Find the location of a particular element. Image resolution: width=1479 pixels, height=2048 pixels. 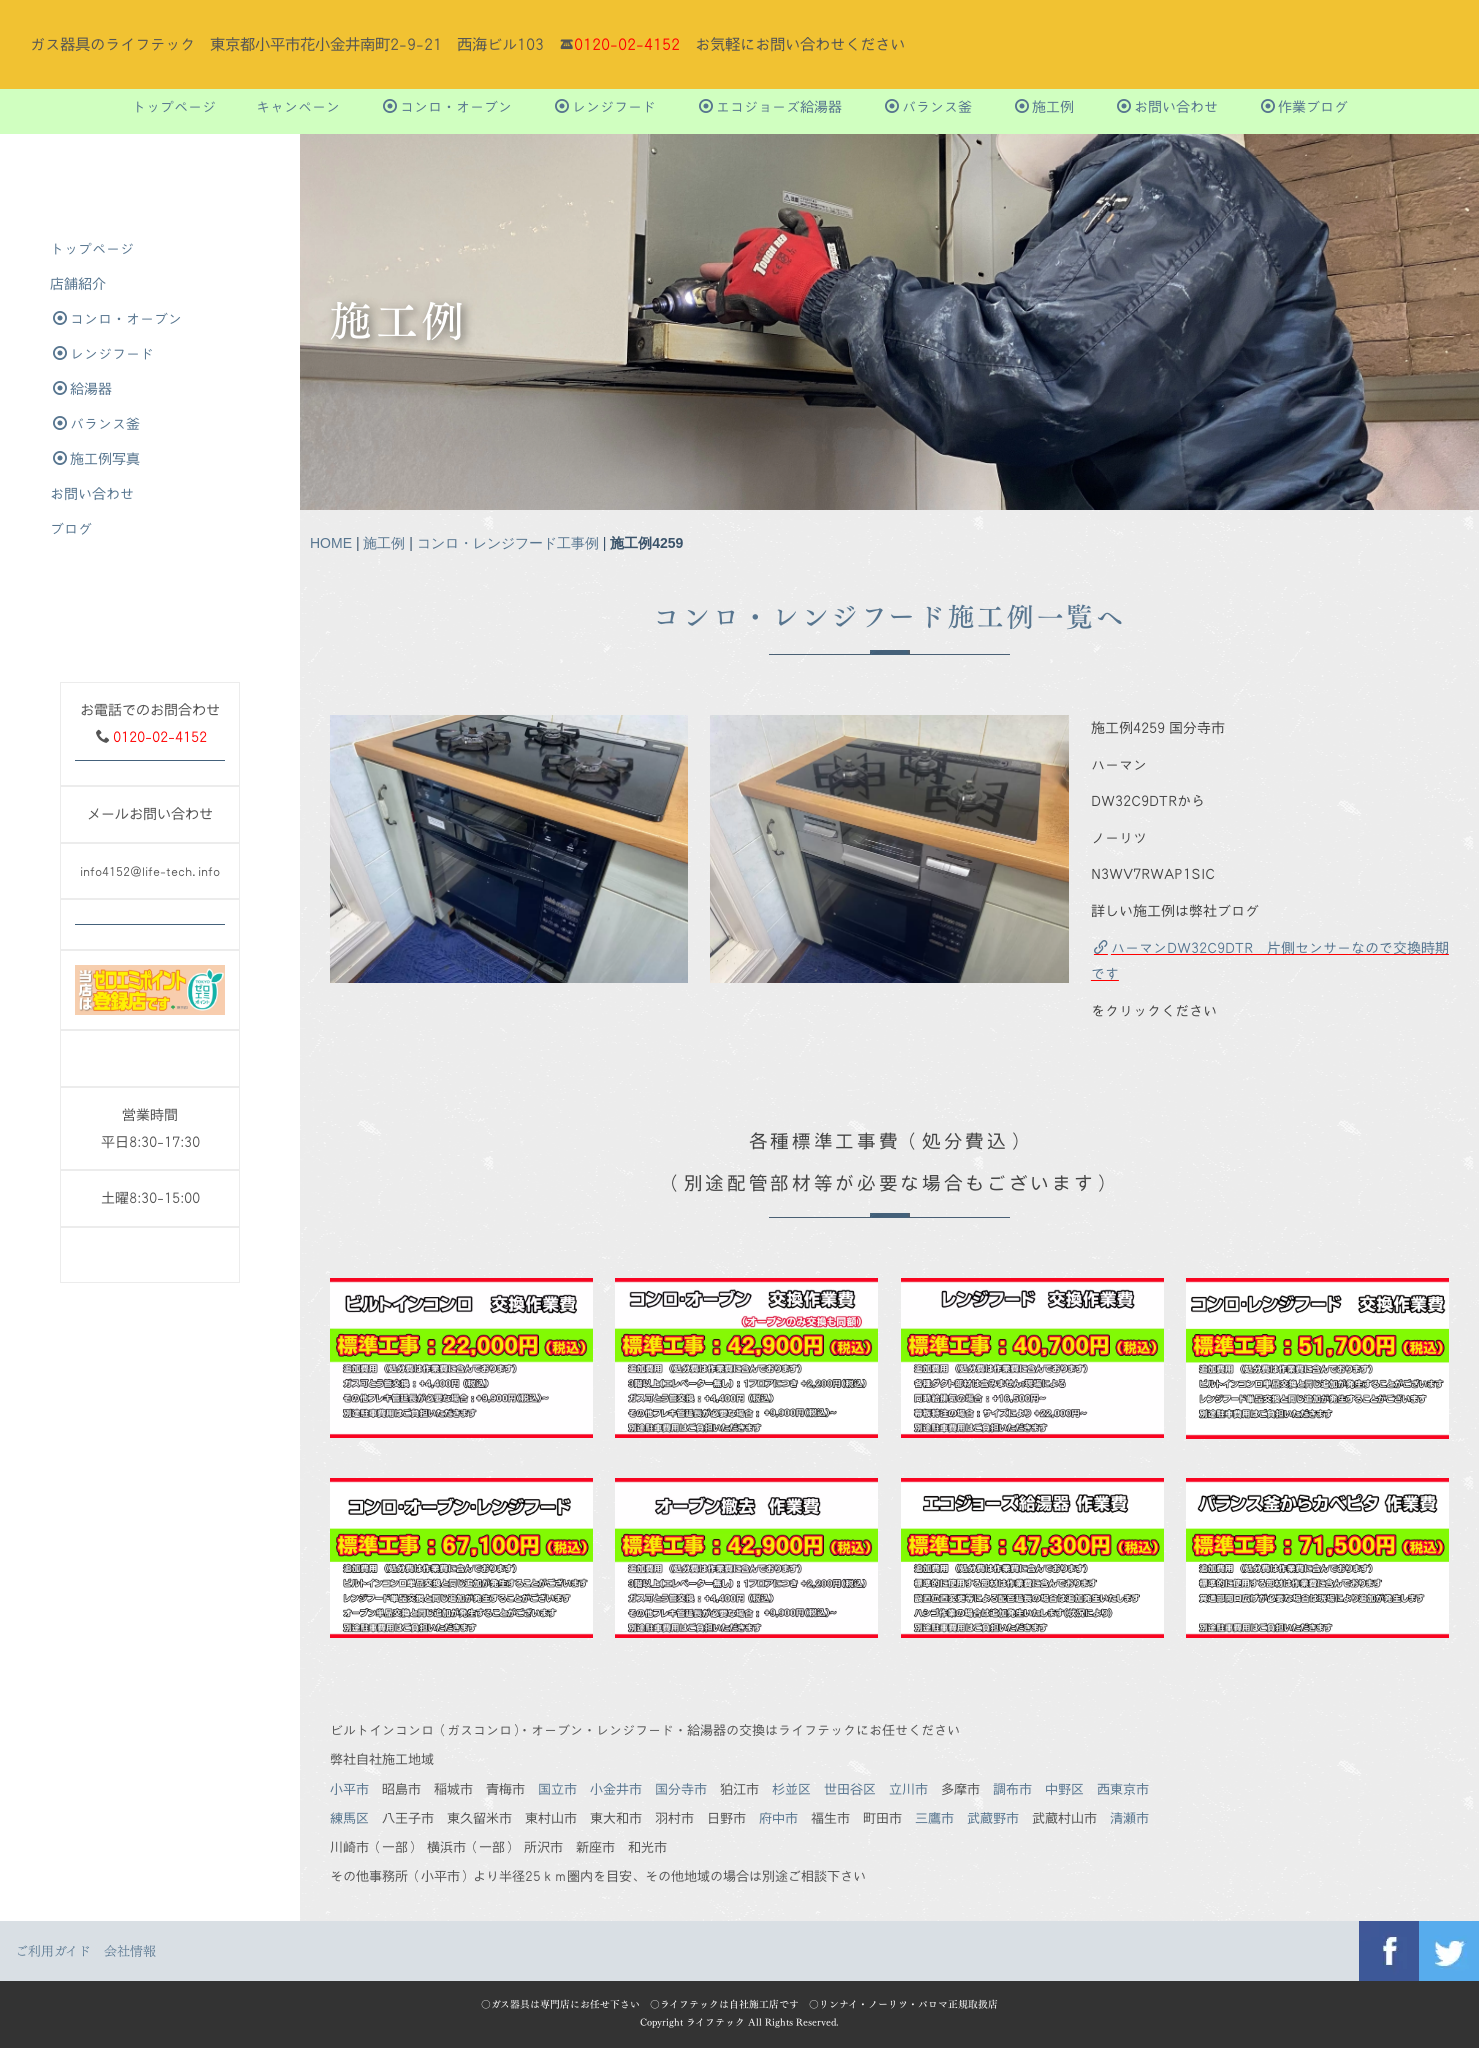

ご利用ガイド is located at coordinates (53, 1951).